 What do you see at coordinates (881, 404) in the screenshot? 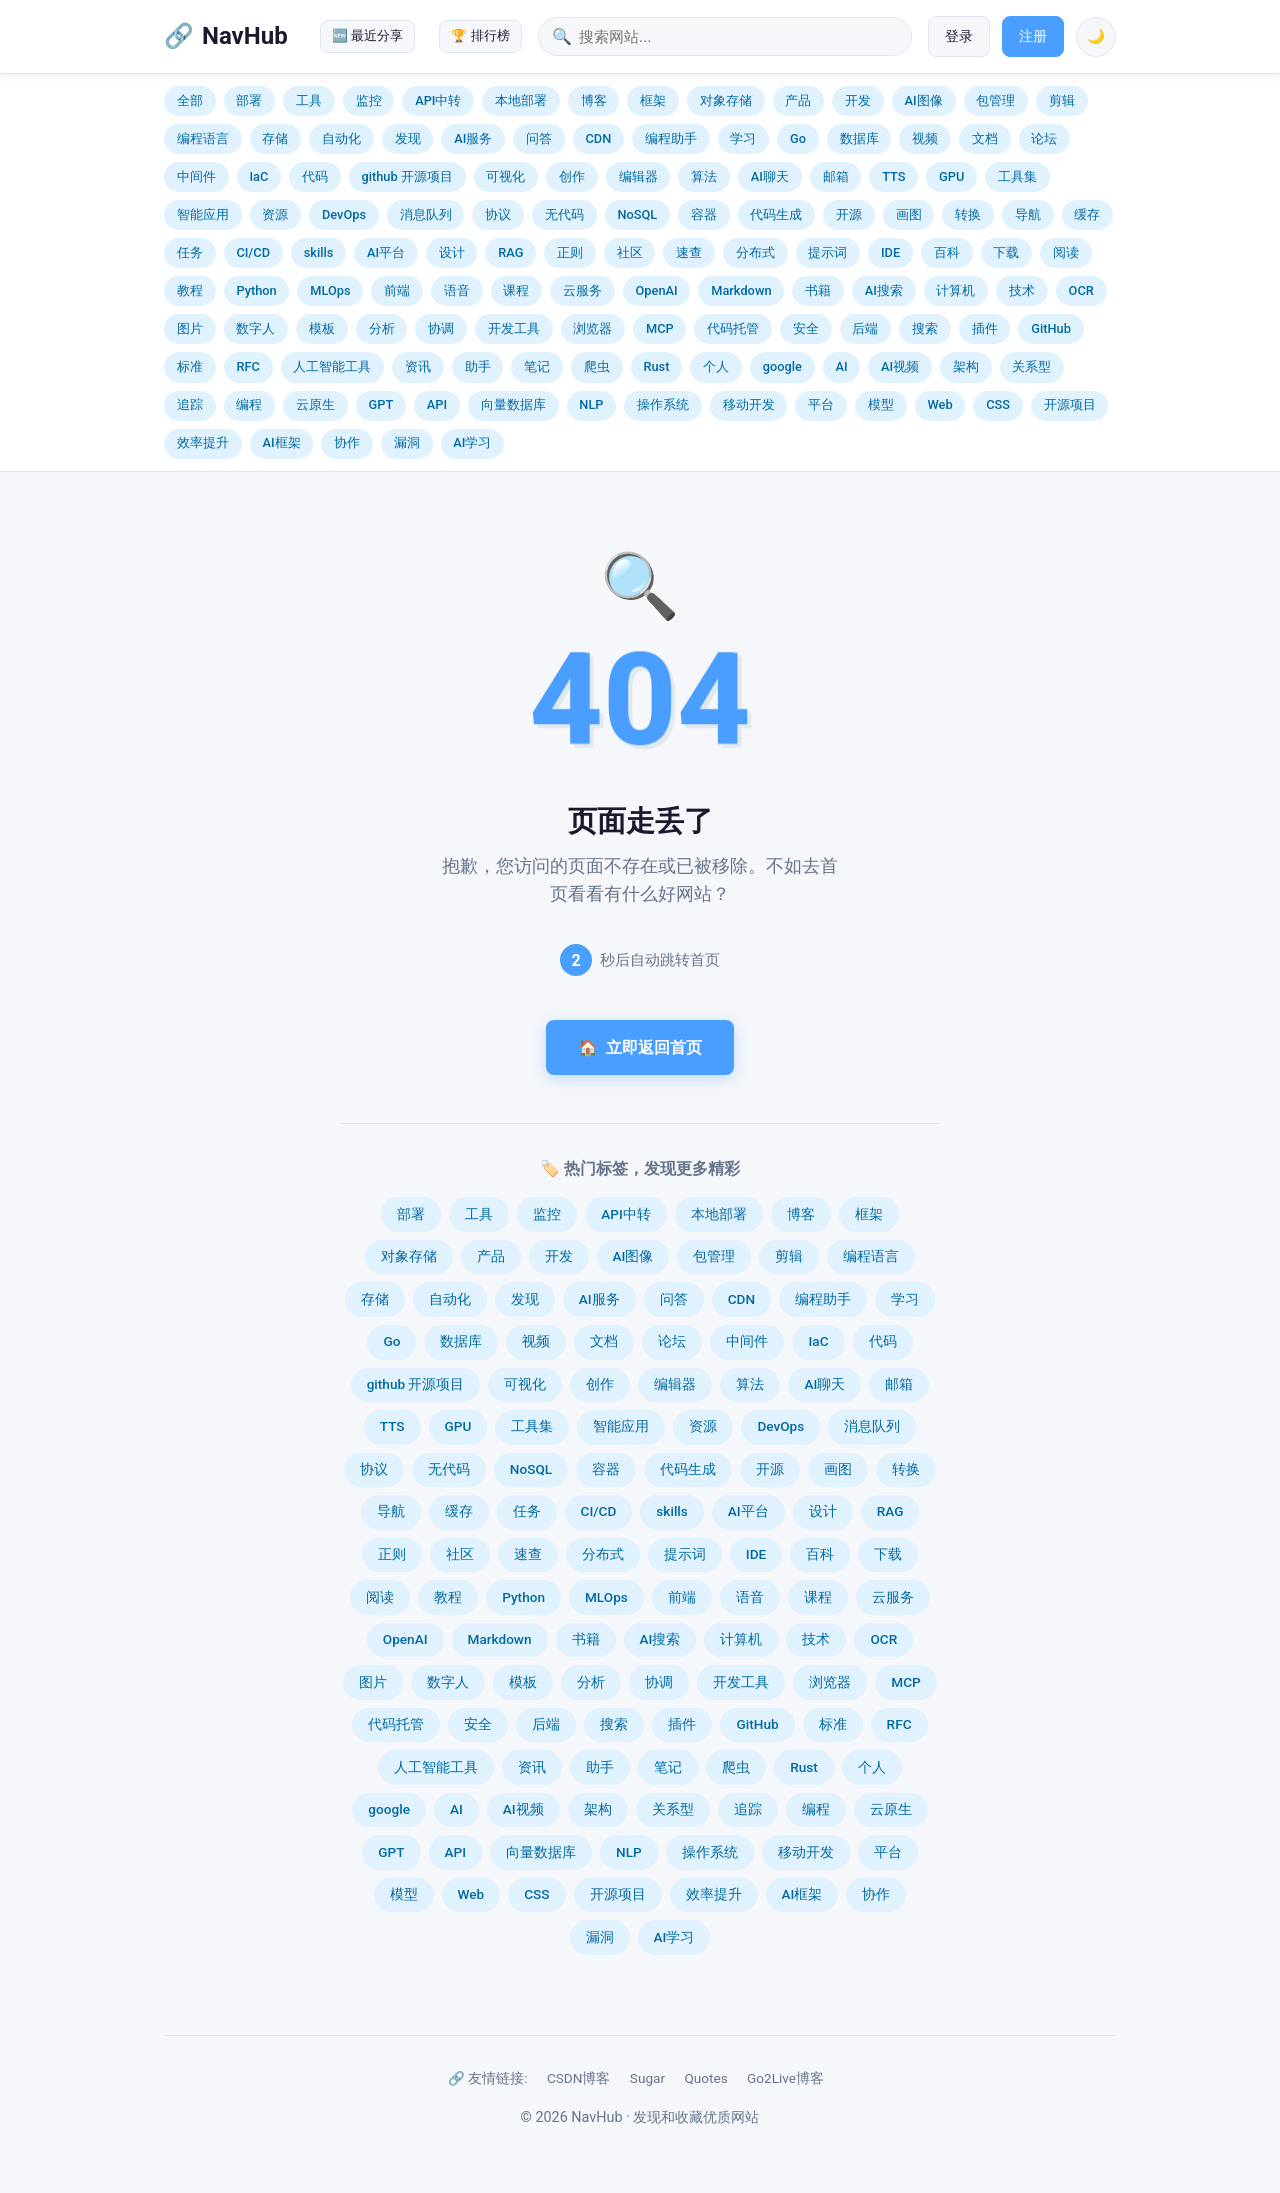
I see `模型` at bounding box center [881, 404].